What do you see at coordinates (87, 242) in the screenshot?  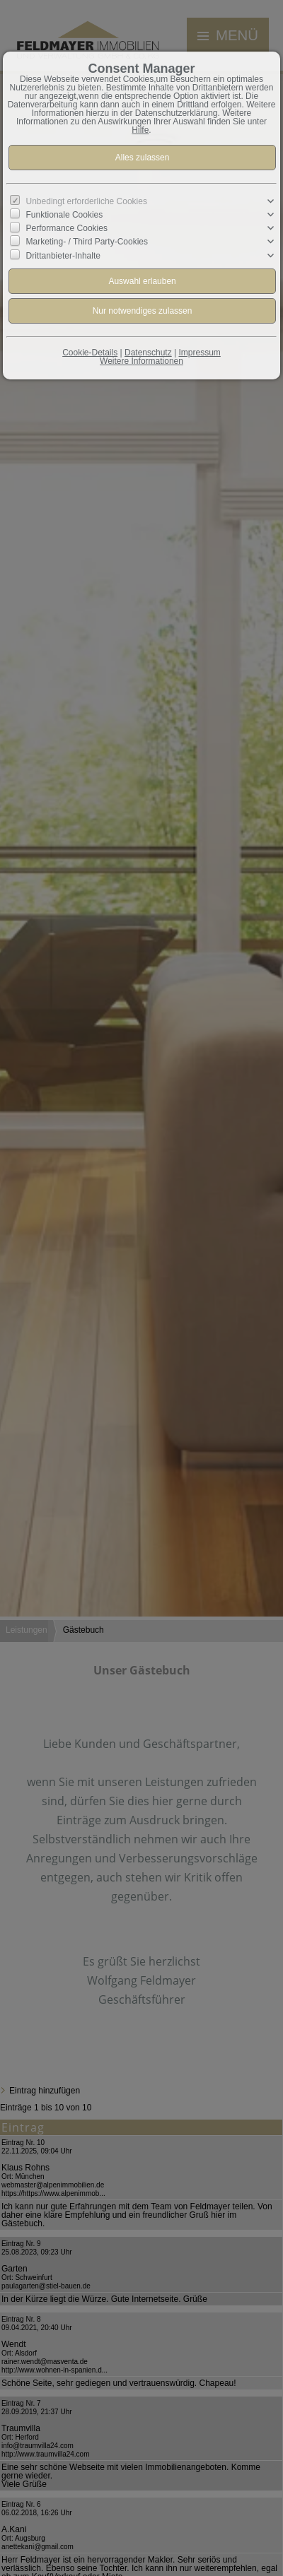 I see `Marketing- / Third Party-Cookies` at bounding box center [87, 242].